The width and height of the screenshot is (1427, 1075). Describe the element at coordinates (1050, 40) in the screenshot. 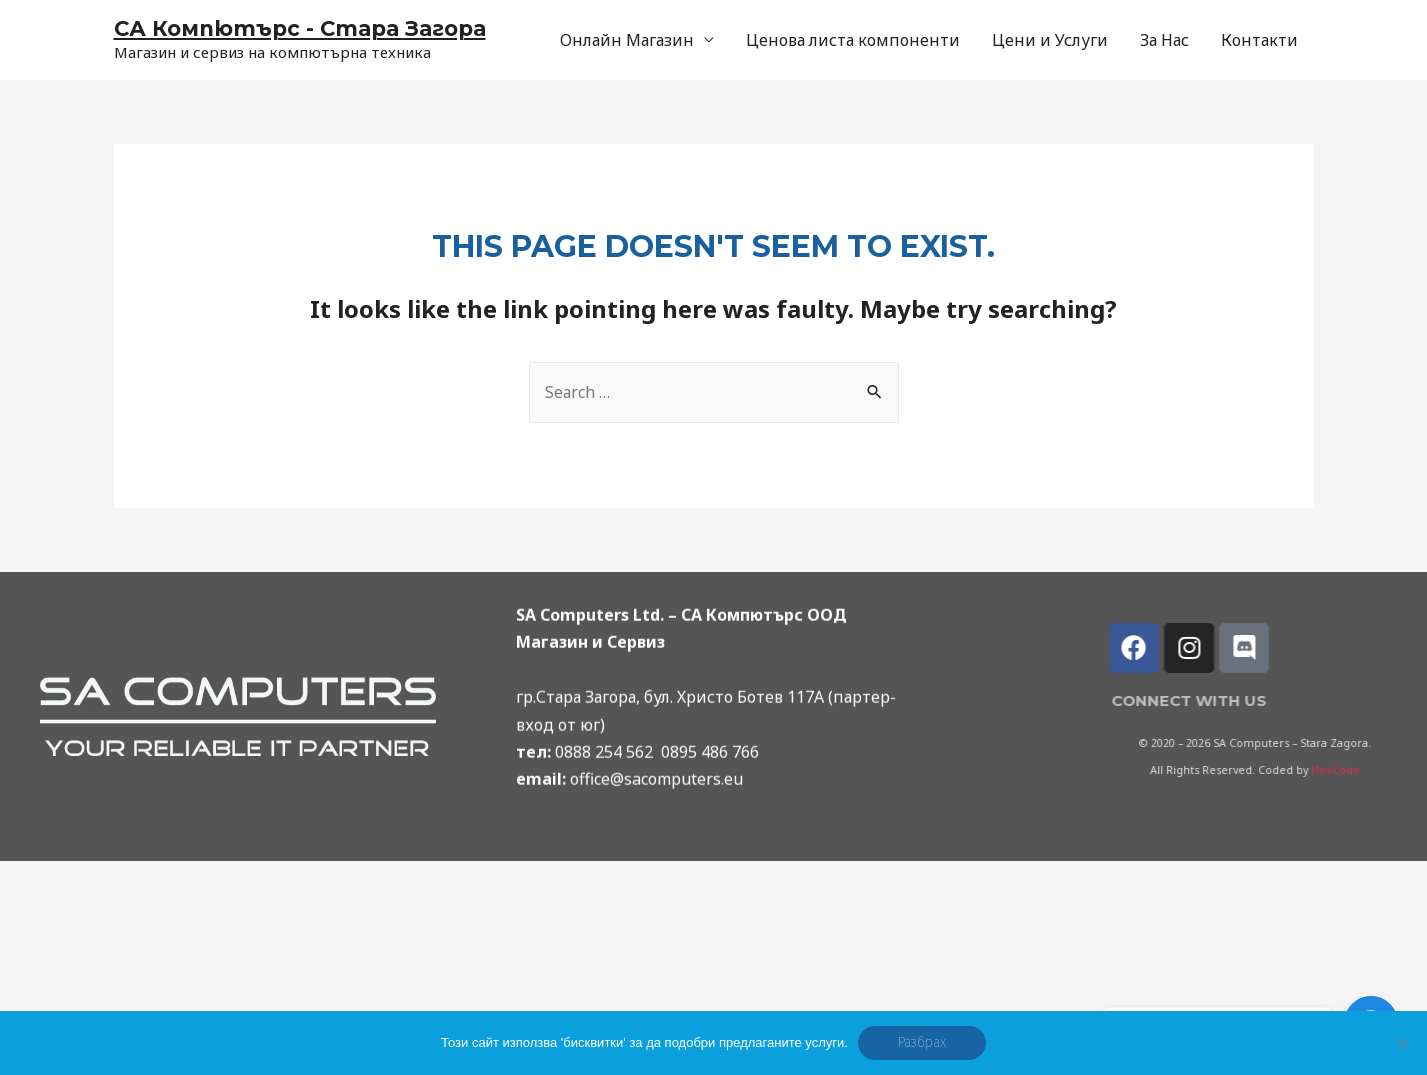

I see `Цени и Услуги` at that location.